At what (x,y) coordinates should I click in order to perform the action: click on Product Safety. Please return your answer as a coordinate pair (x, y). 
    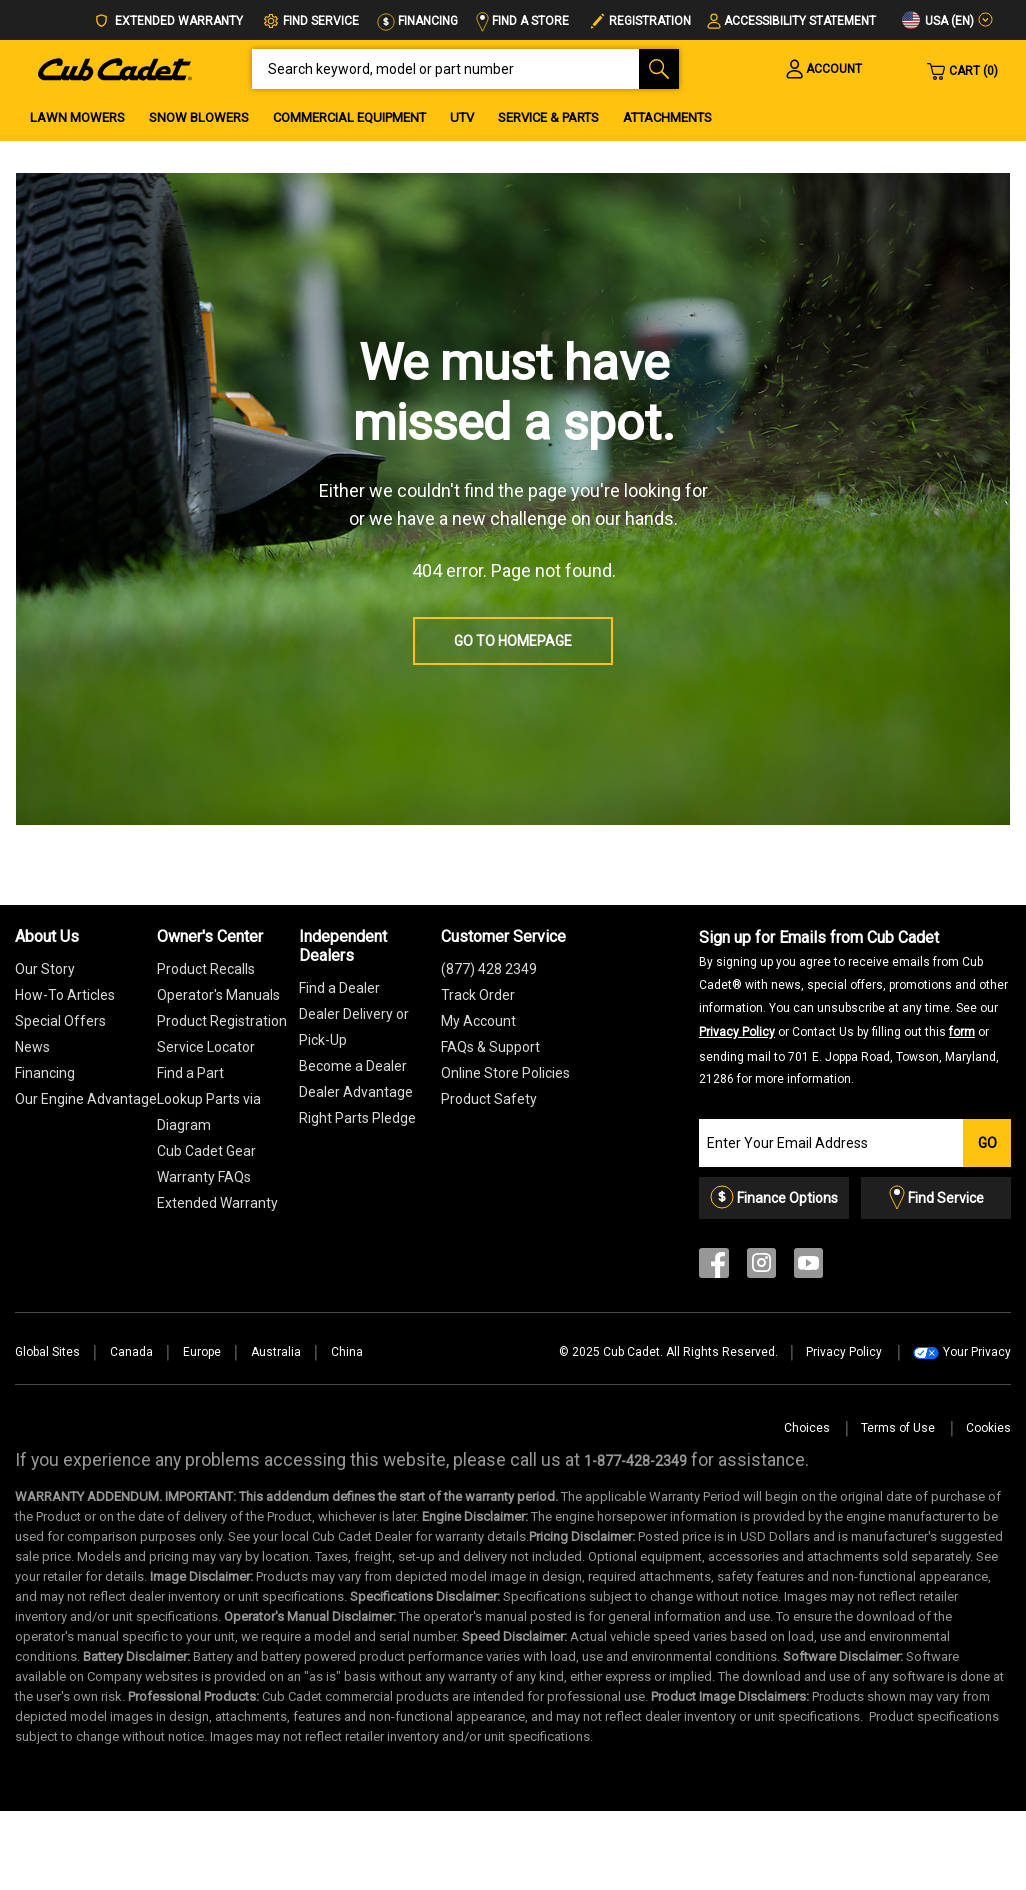
    Looking at the image, I should click on (489, 1099).